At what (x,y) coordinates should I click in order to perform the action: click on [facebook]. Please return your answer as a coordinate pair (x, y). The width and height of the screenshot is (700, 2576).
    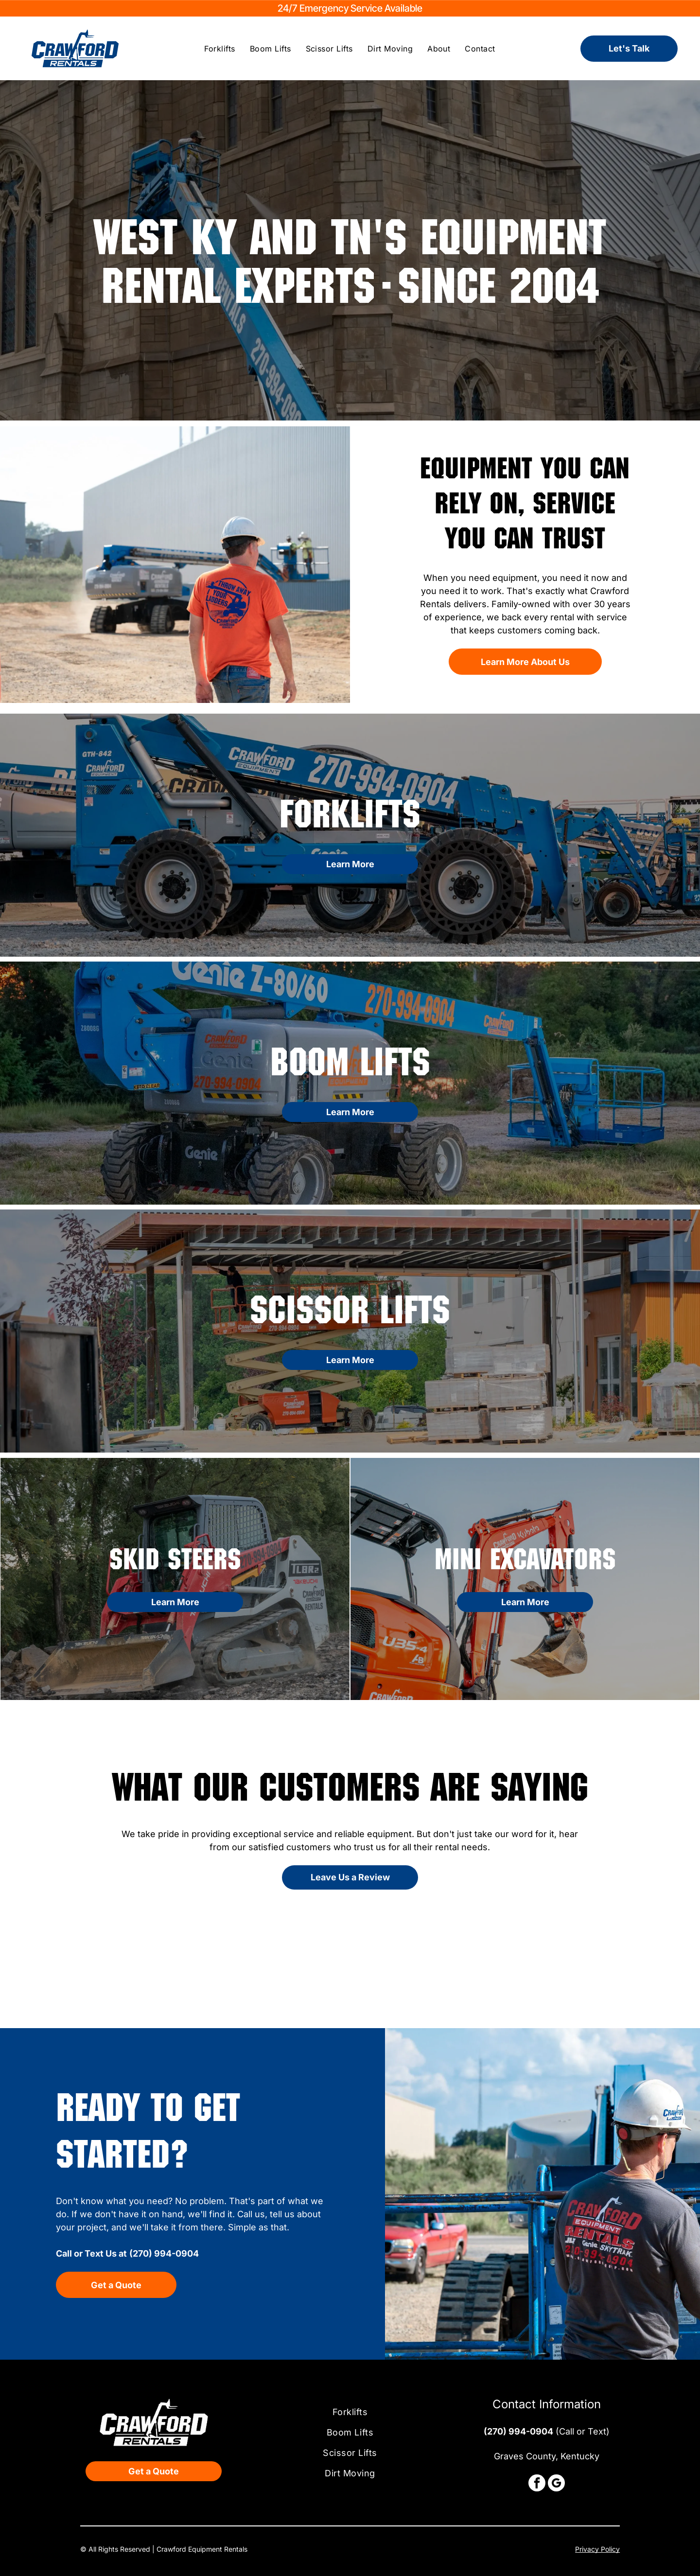
    Looking at the image, I should click on (536, 2484).